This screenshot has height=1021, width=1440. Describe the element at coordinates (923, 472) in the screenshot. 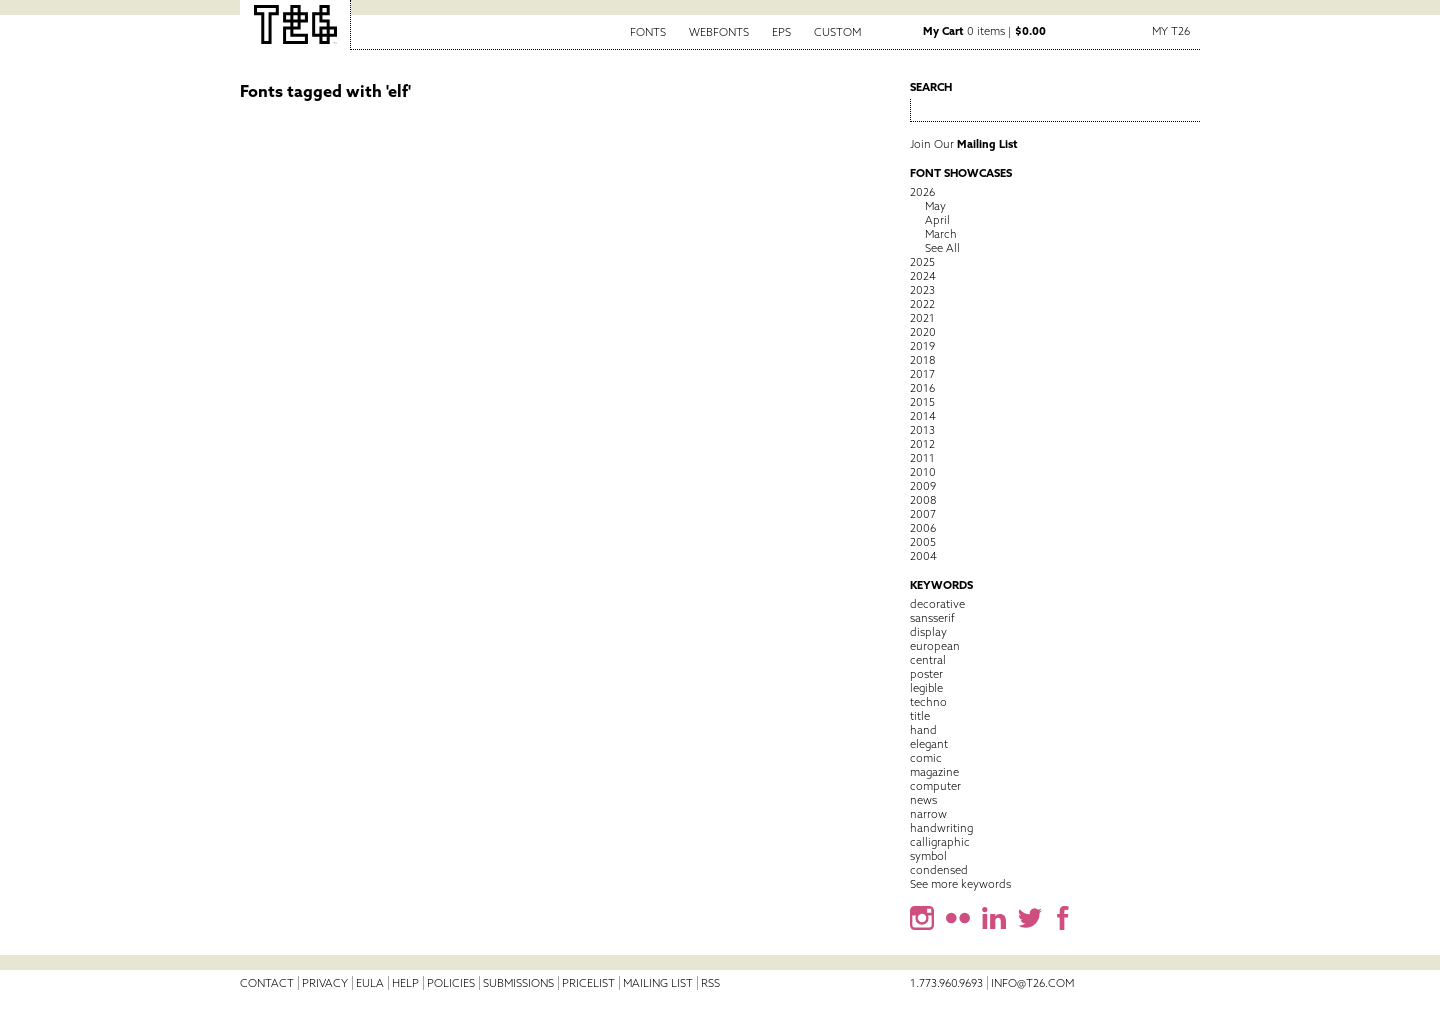

I see `2010` at that location.